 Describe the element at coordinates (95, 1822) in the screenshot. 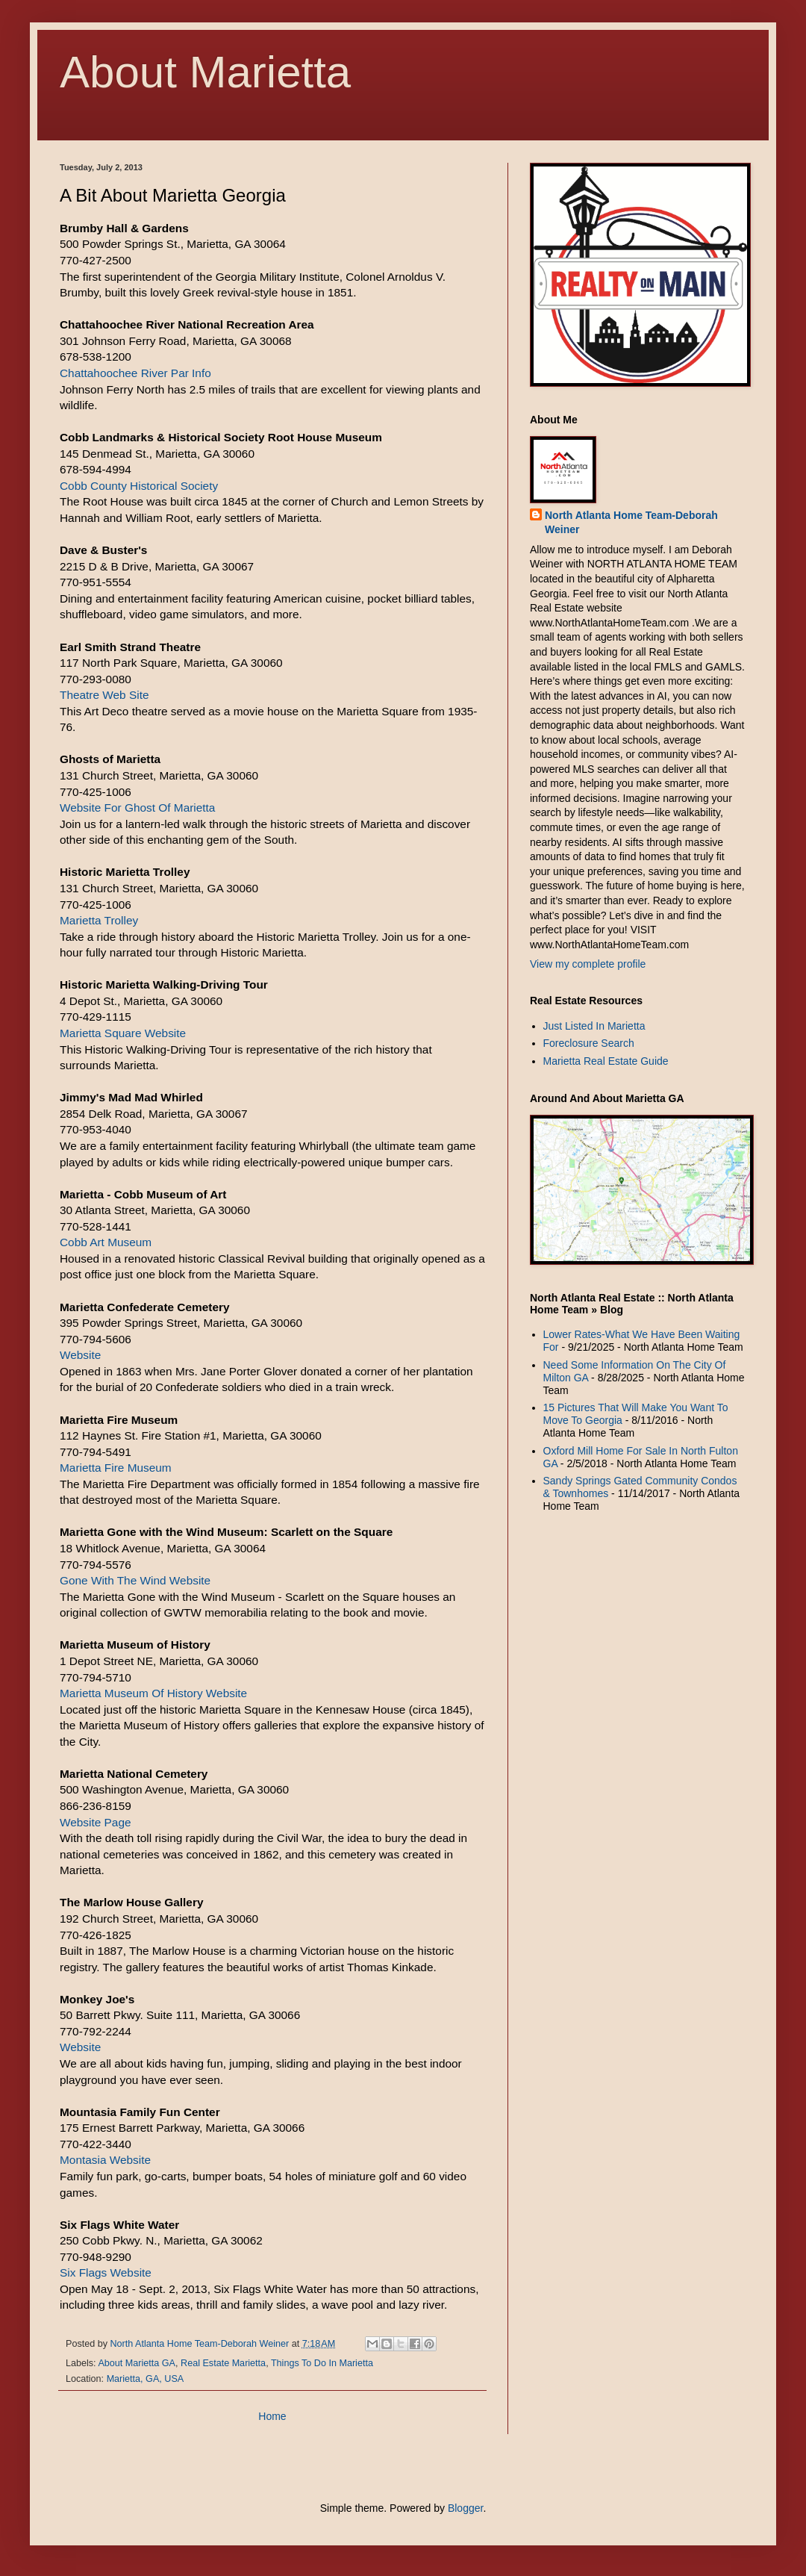

I see `Website Page` at that location.